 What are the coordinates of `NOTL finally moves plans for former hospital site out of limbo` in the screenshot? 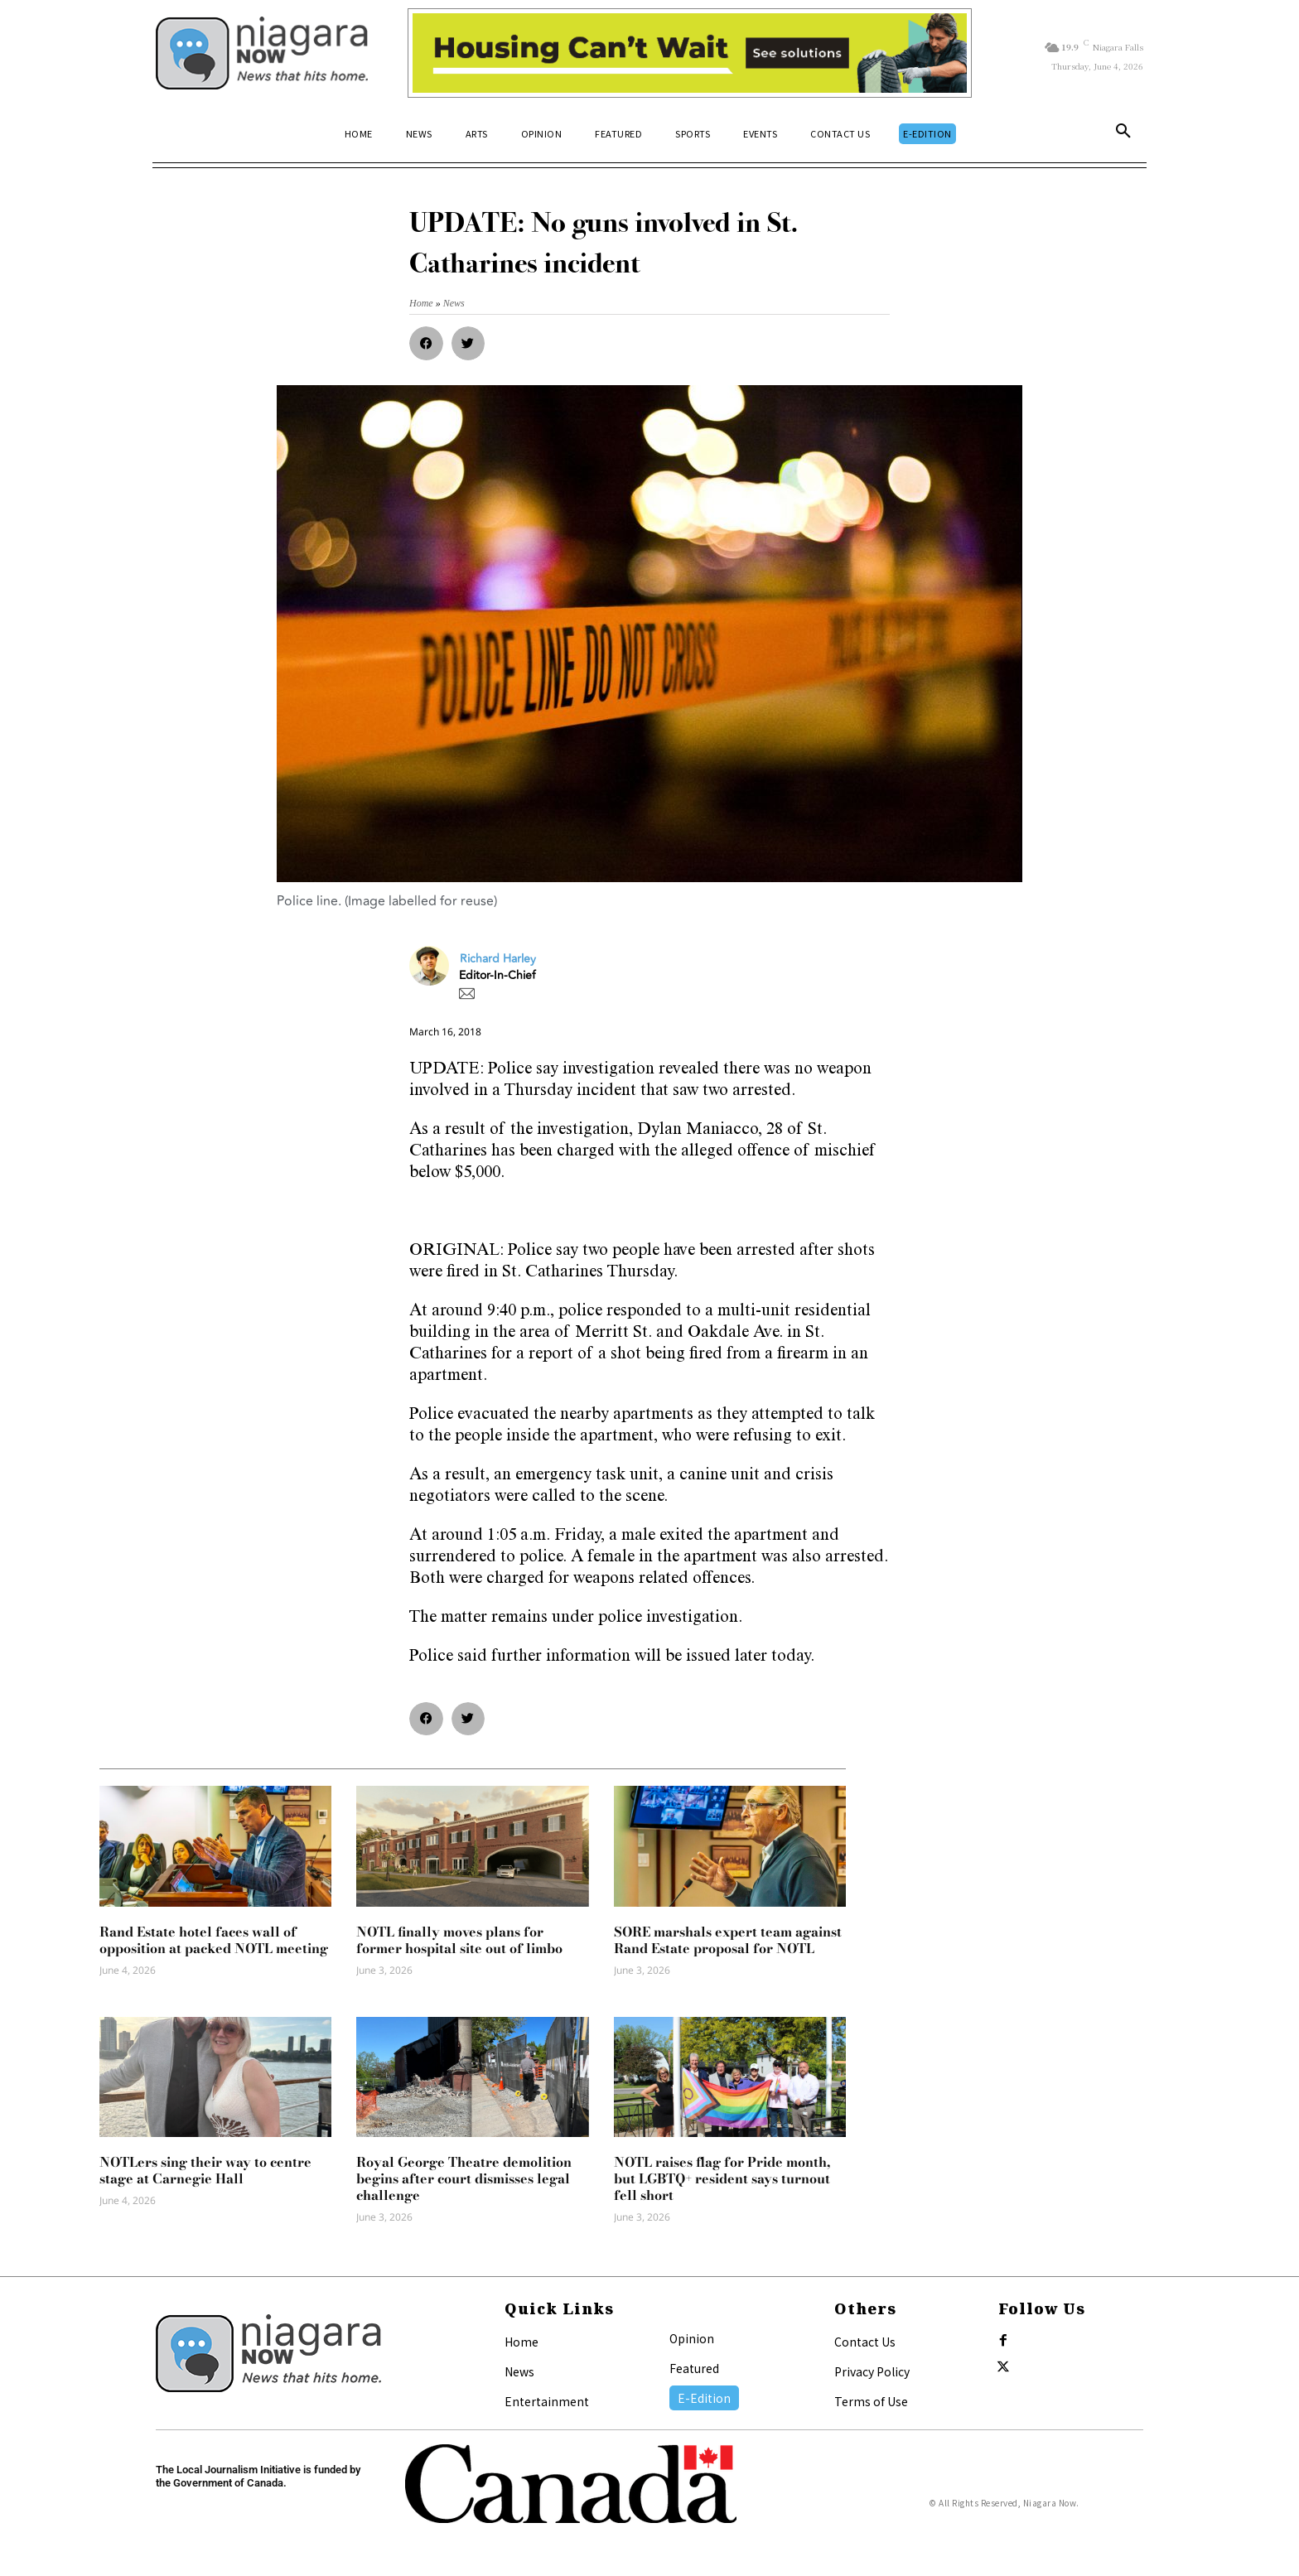 It's located at (459, 1940).